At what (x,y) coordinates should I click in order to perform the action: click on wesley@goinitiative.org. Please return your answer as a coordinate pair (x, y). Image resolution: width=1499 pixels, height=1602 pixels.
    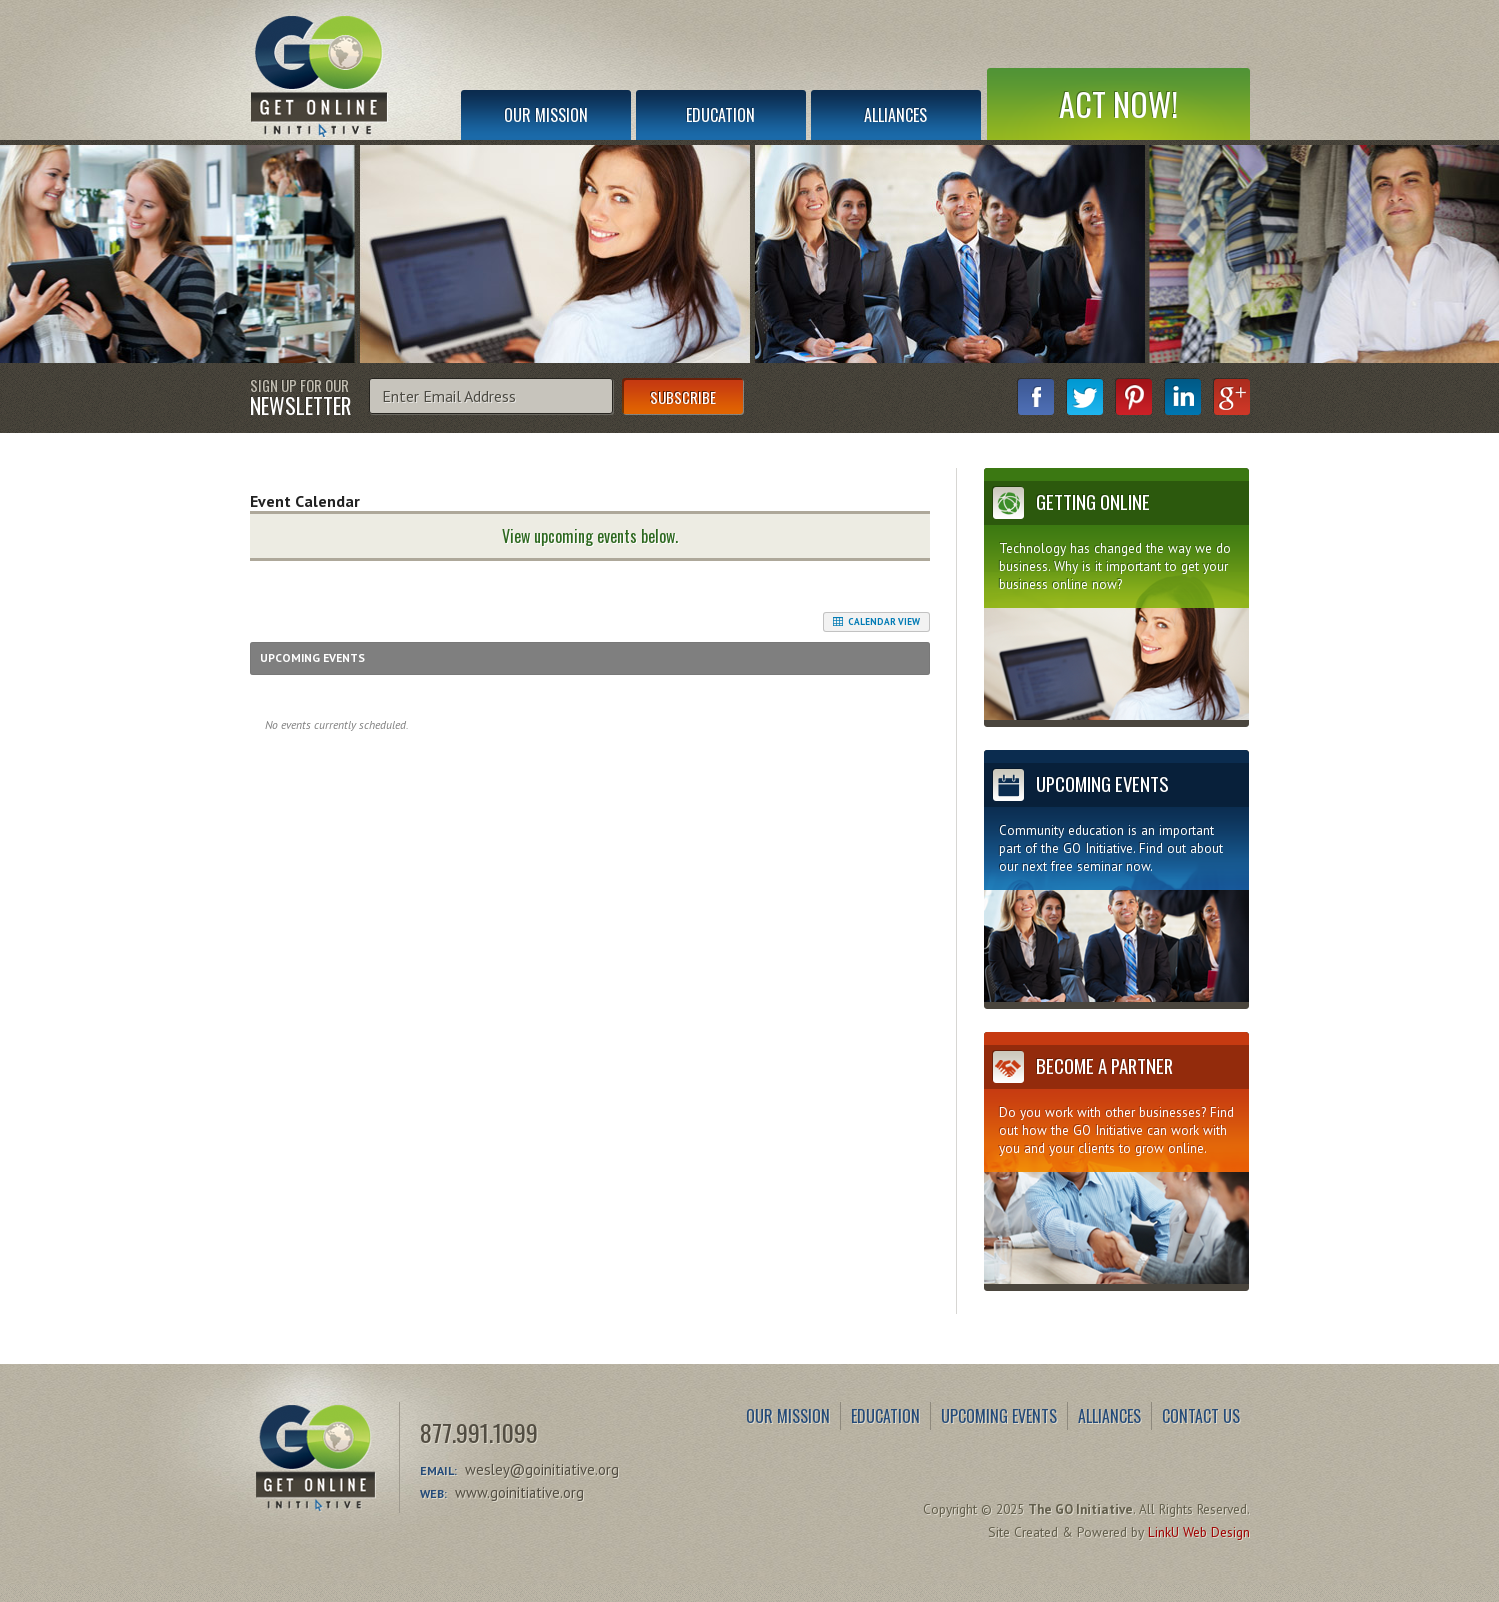
    Looking at the image, I should click on (542, 1469).